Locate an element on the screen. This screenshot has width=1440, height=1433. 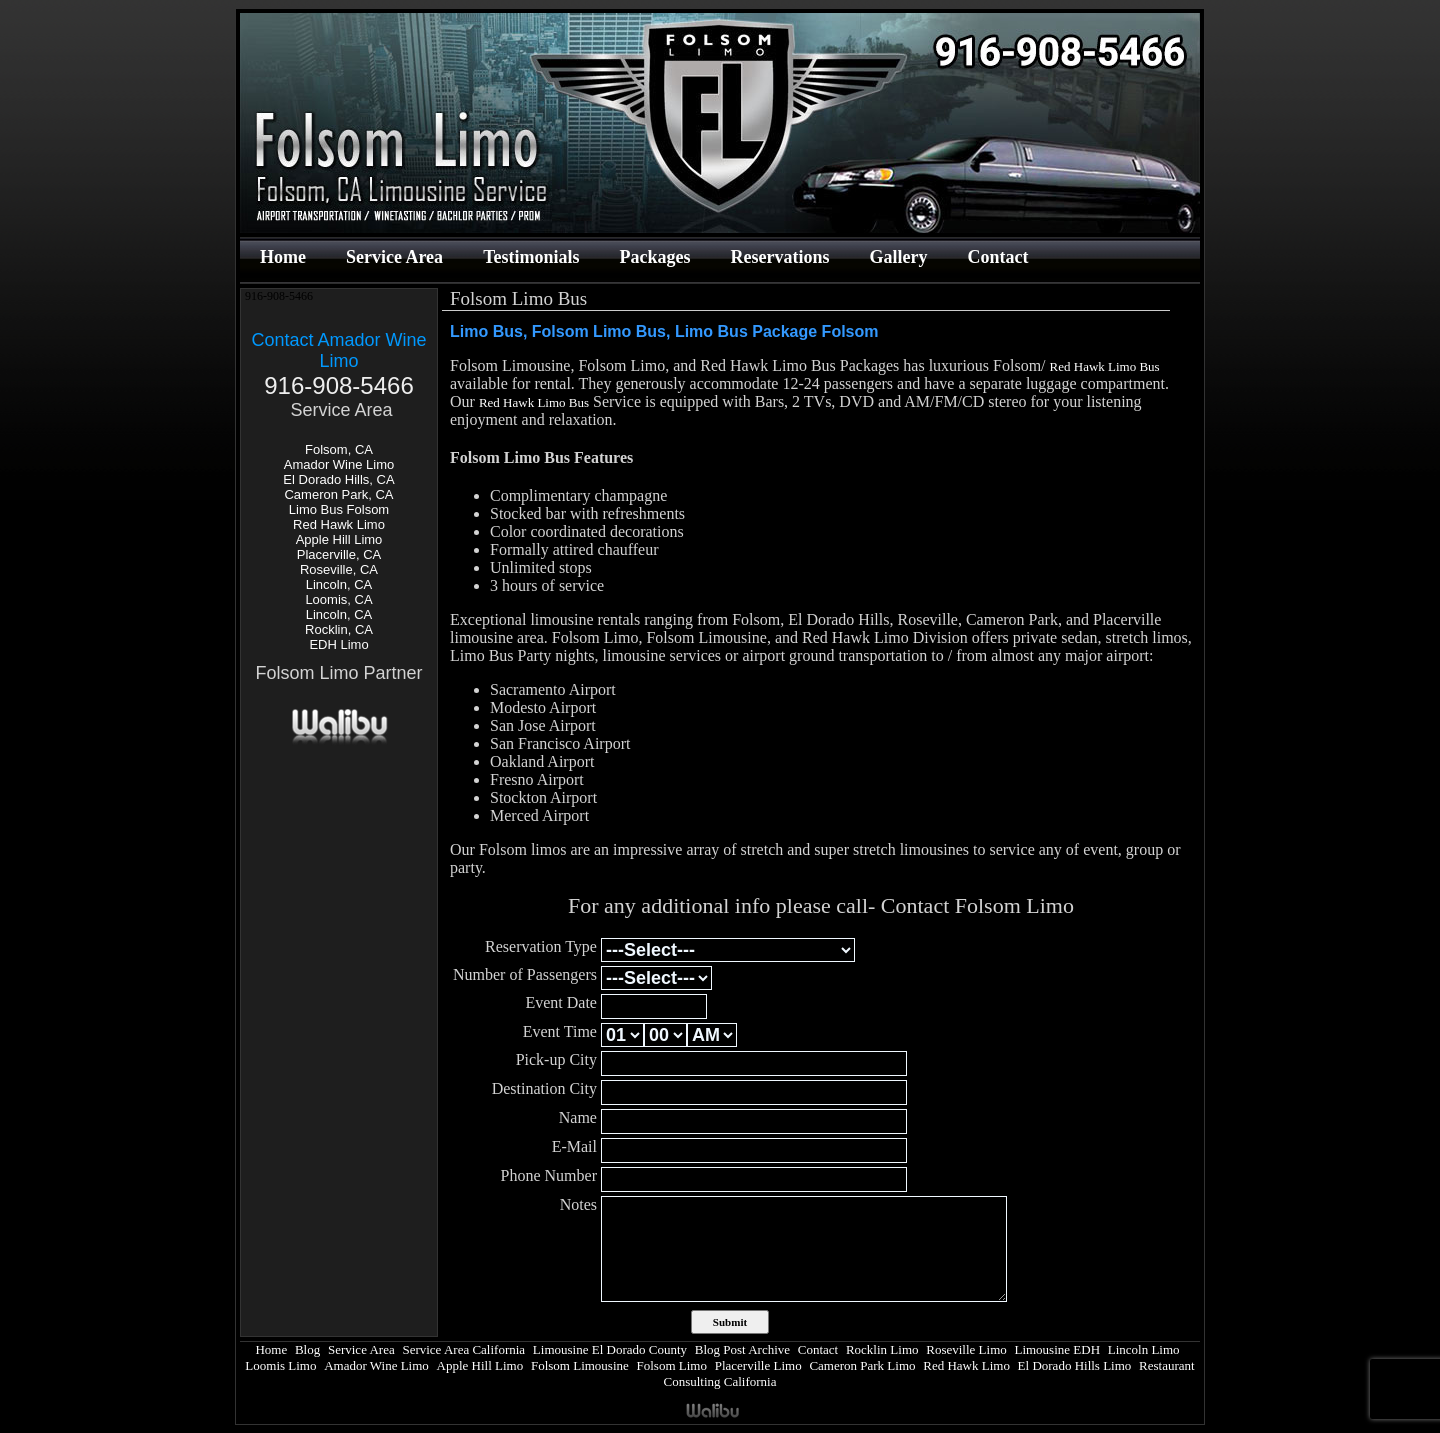
Blog Post Archive is located at coordinates (742, 1349).